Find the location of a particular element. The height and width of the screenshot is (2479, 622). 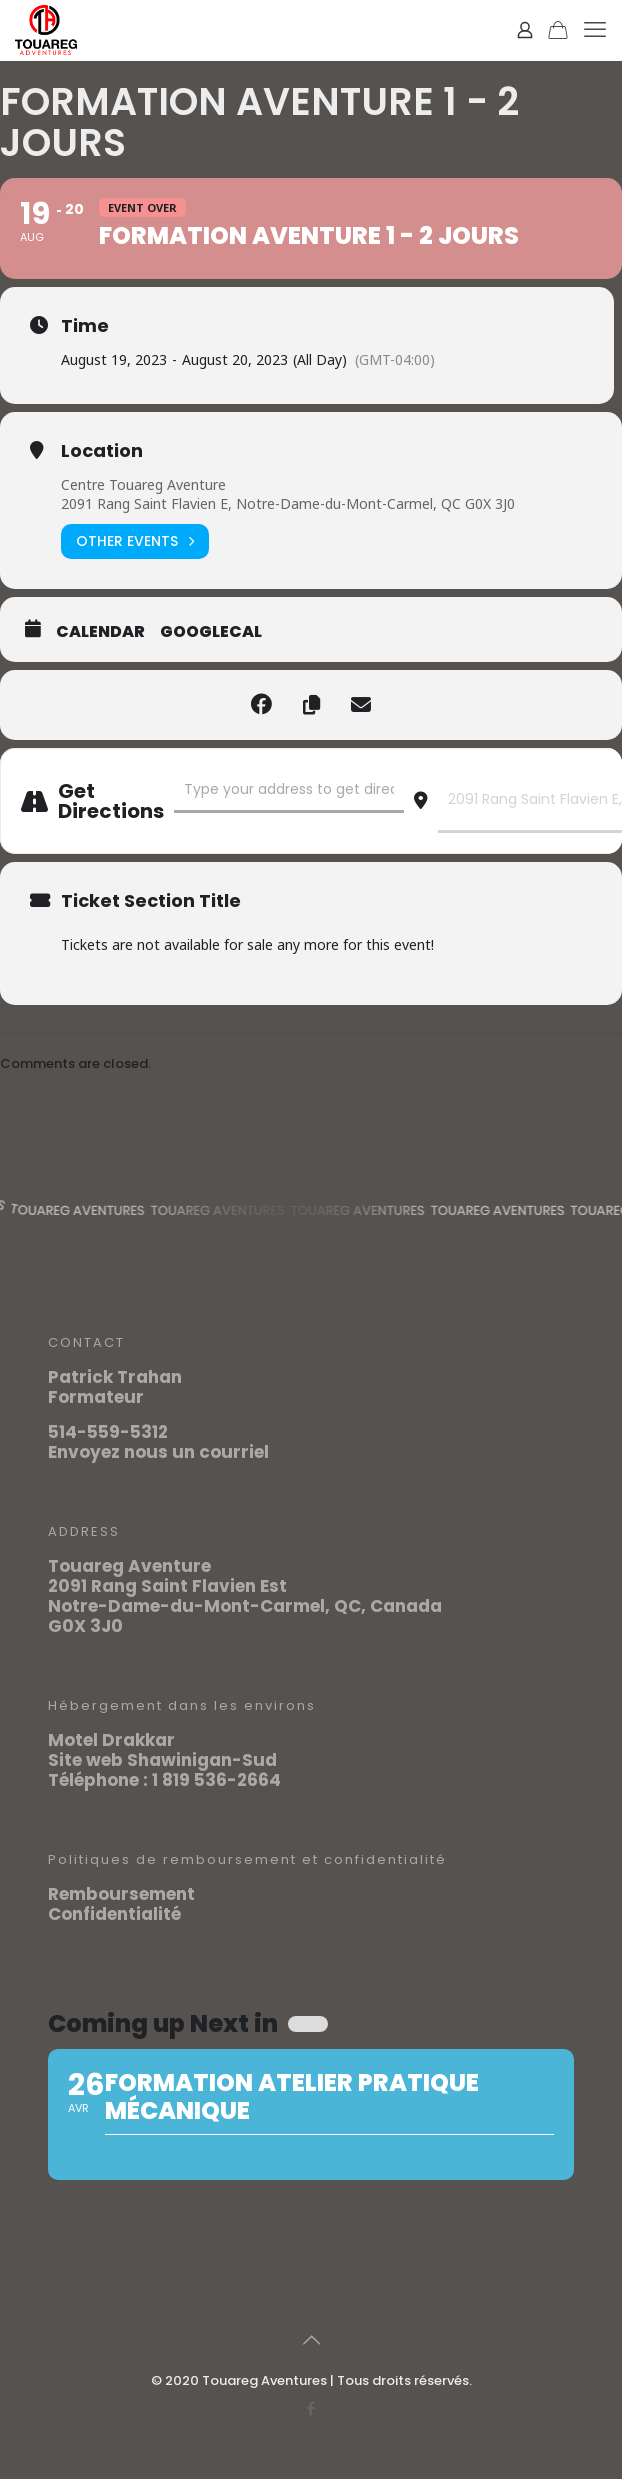

[Address - FORMATION AVENTURE 1 - 2 jours []] is located at coordinates (289, 791).